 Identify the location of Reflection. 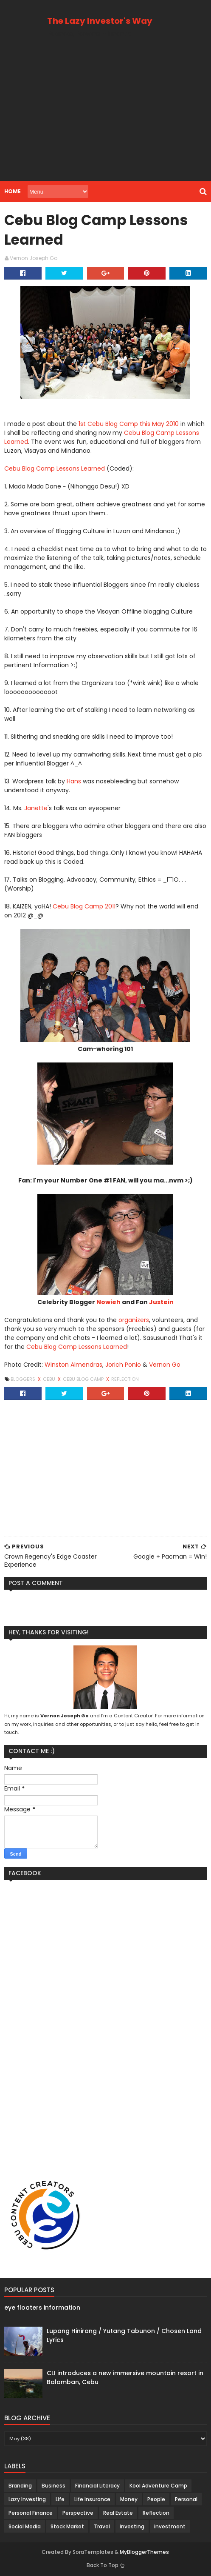
(125, 1379).